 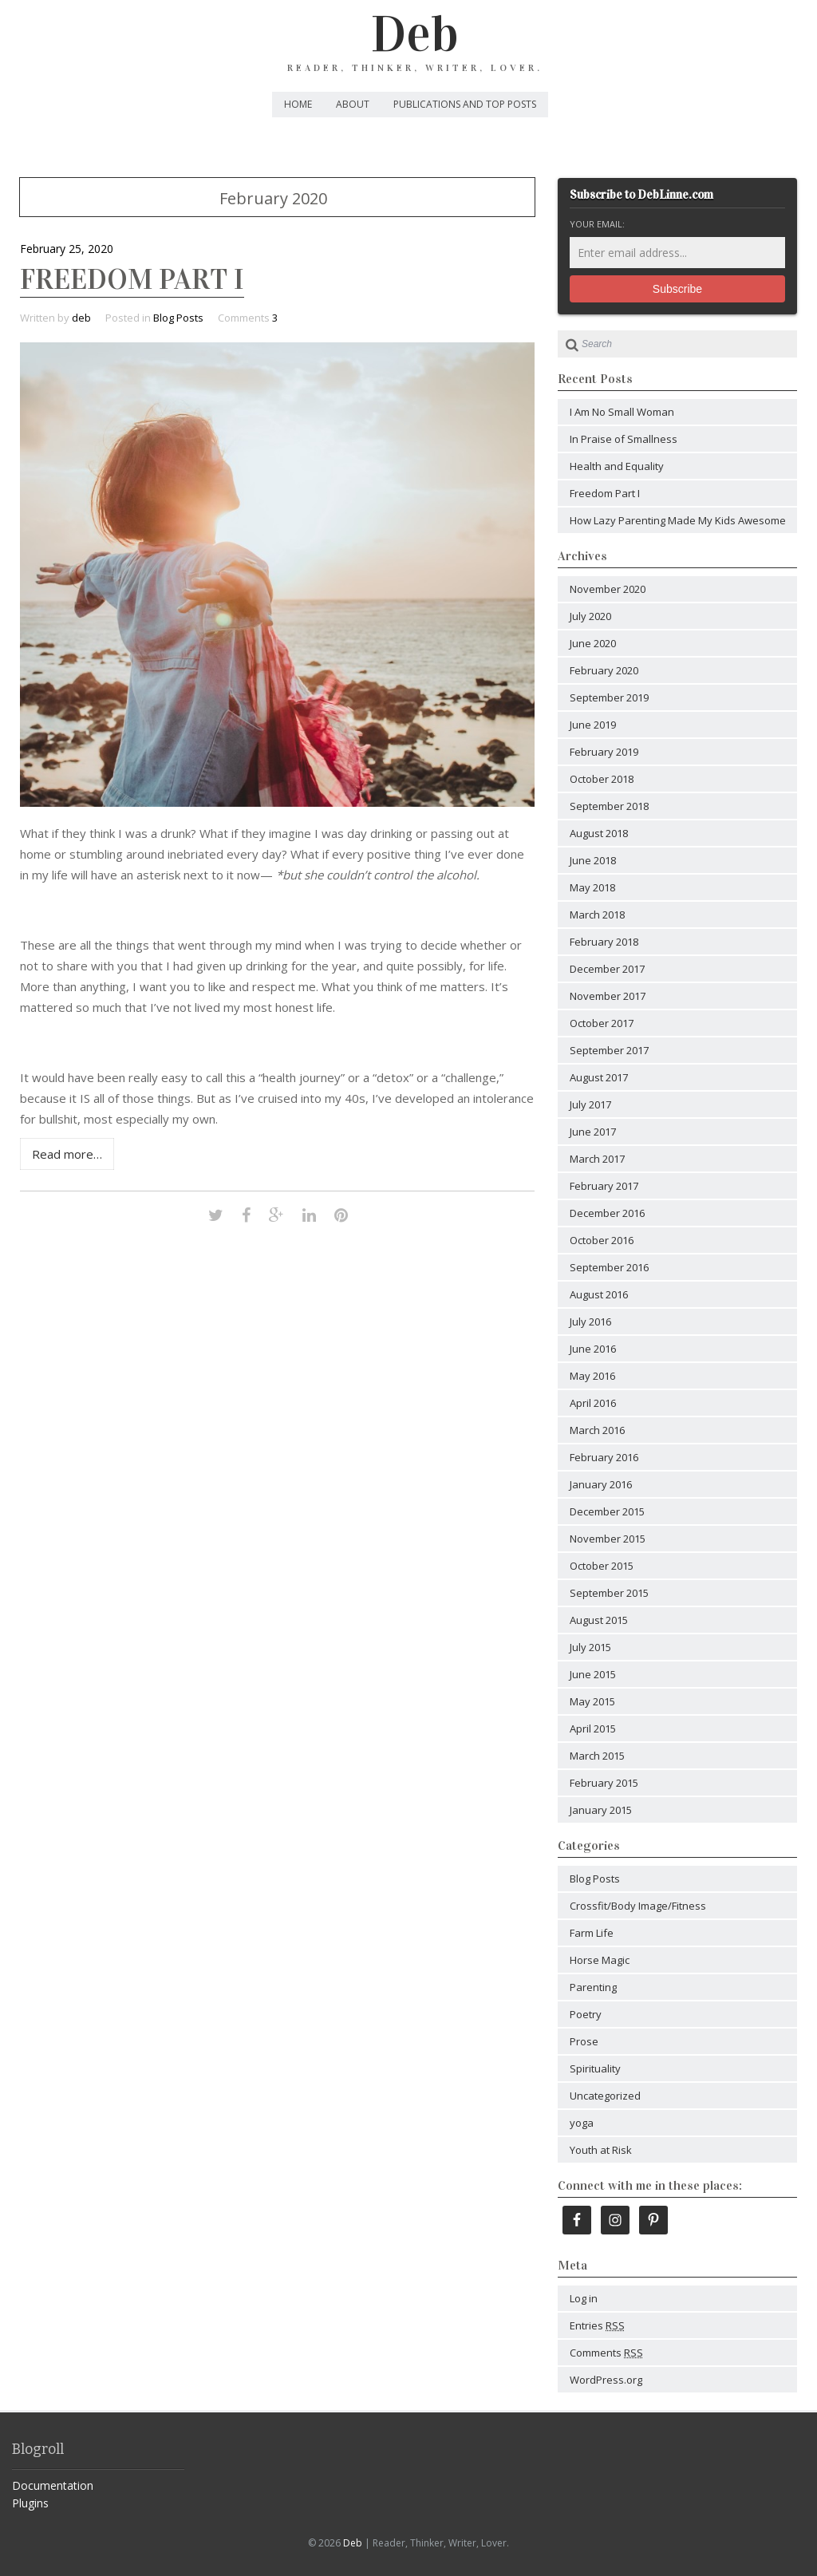 What do you see at coordinates (607, 969) in the screenshot?
I see `December 2017` at bounding box center [607, 969].